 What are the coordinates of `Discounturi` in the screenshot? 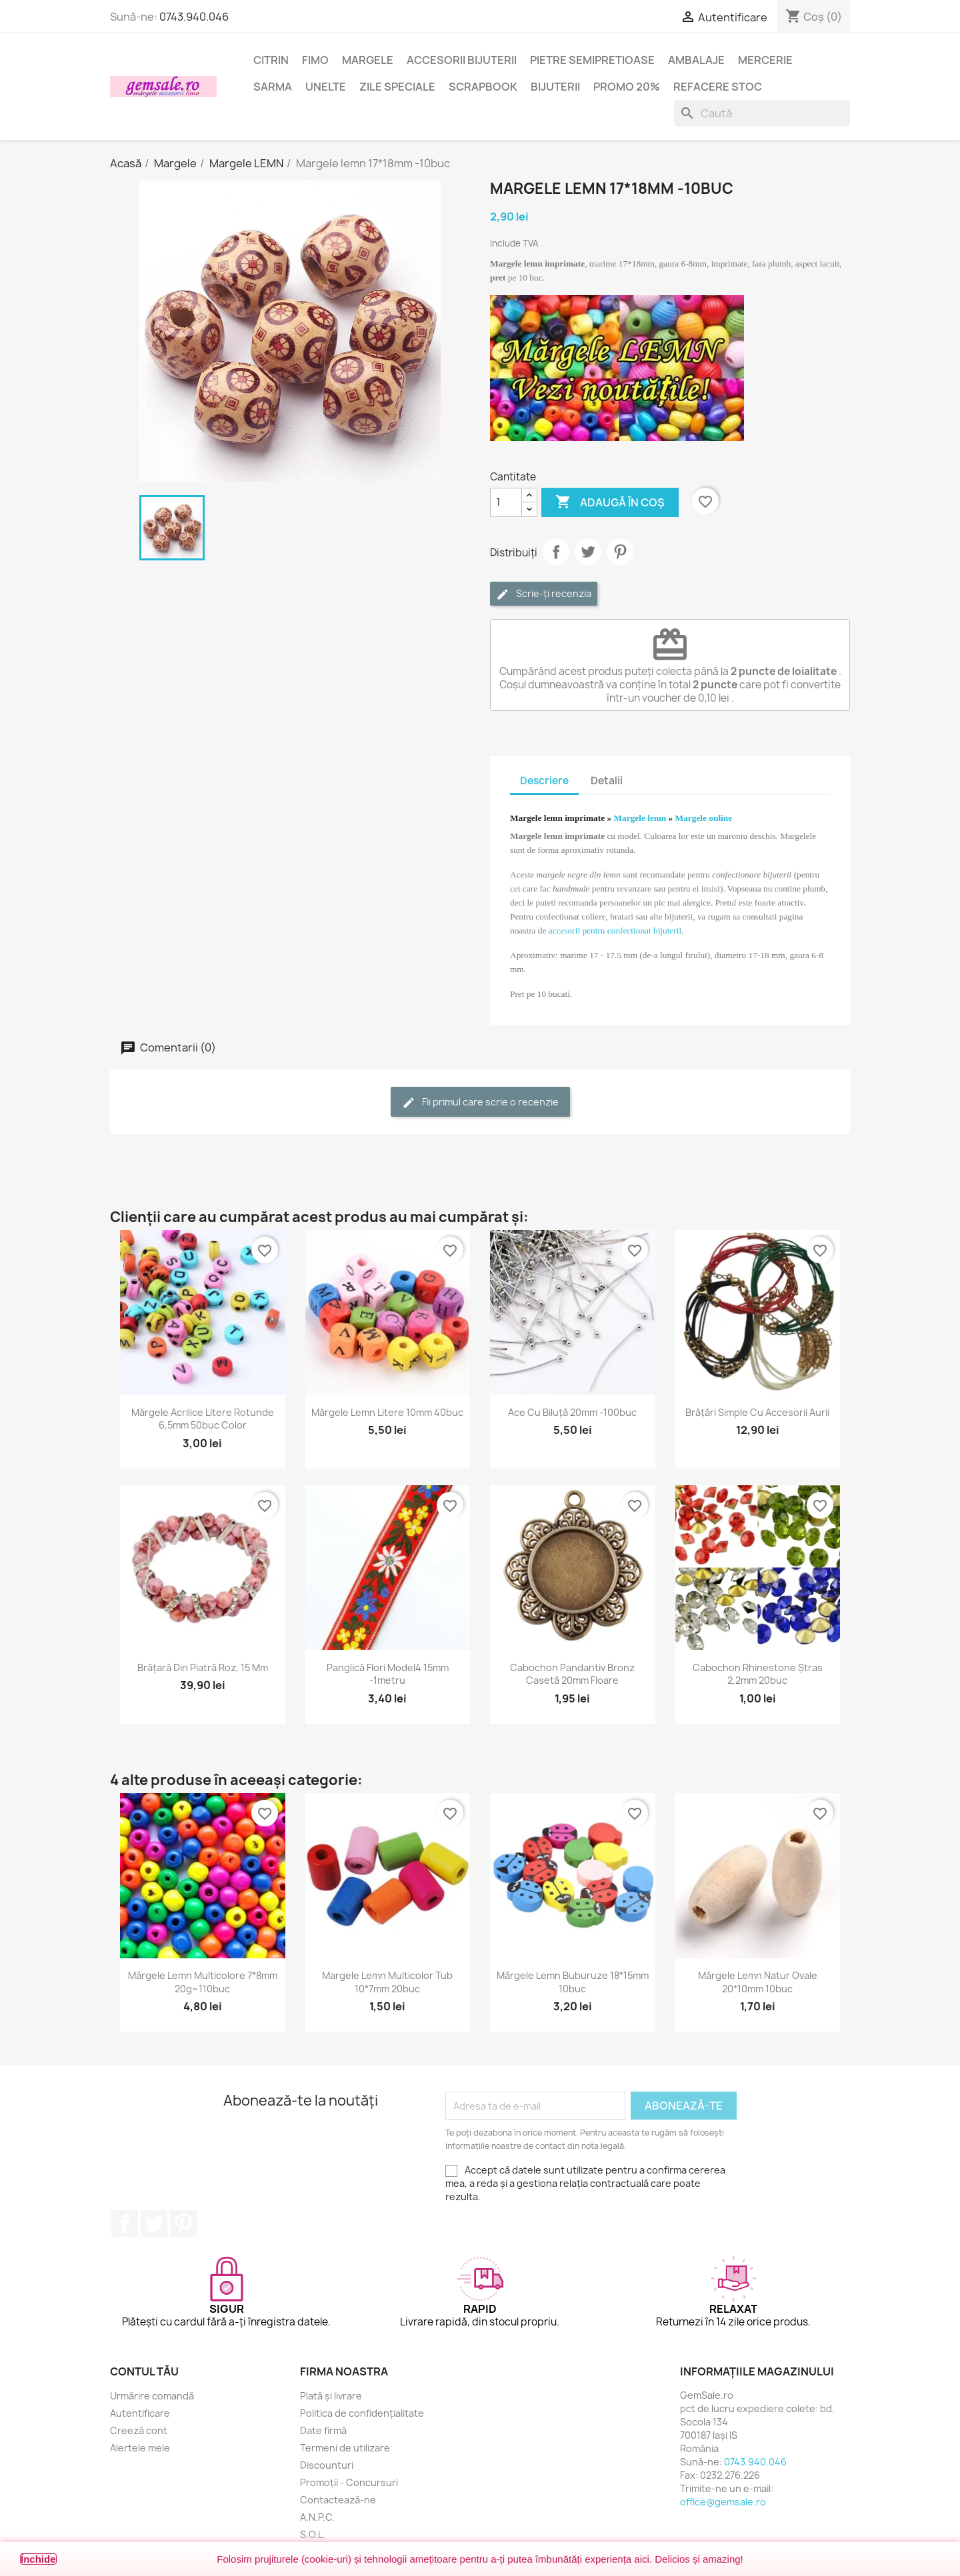 It's located at (326, 2465).